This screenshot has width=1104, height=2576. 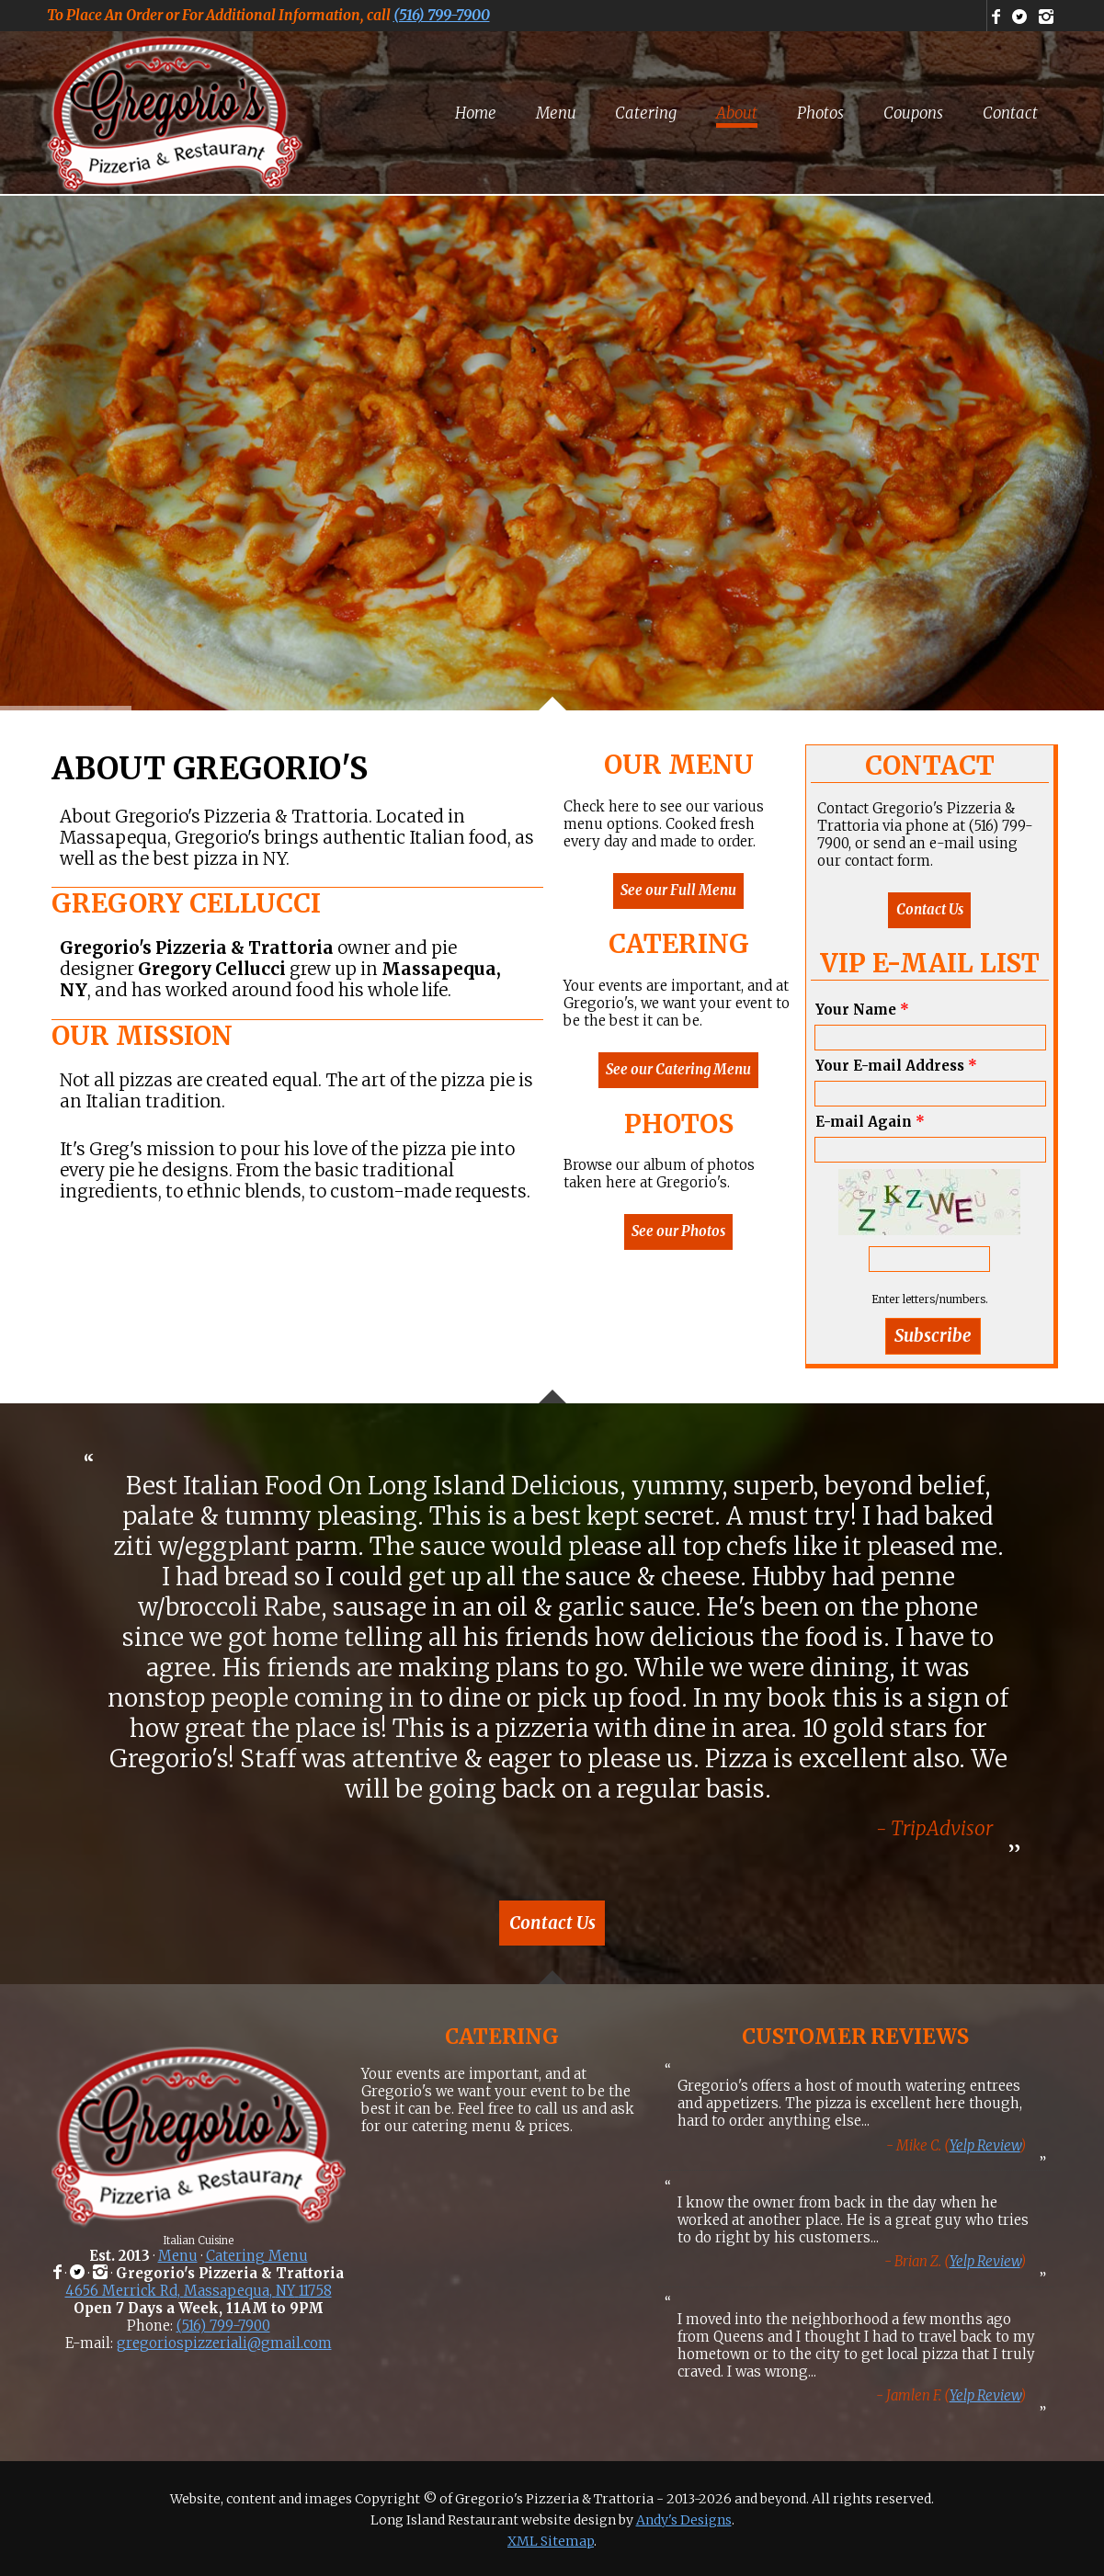 What do you see at coordinates (678, 1069) in the screenshot?
I see `See our Catering Menu` at bounding box center [678, 1069].